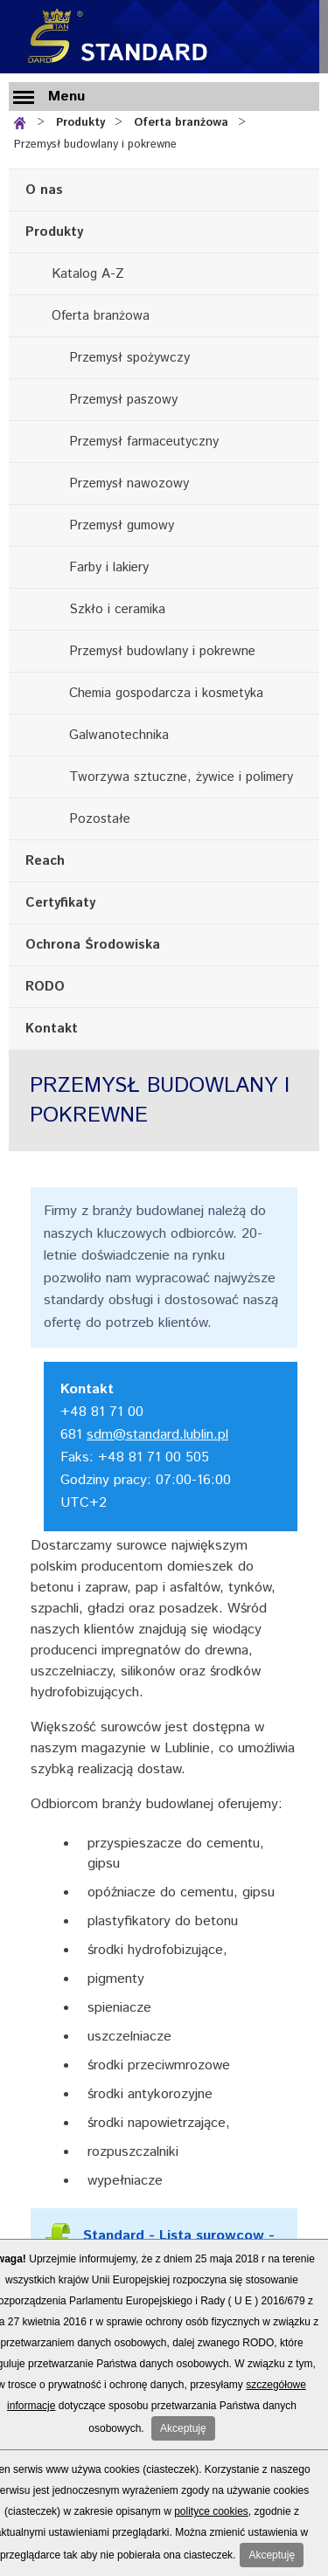  What do you see at coordinates (129, 483) in the screenshot?
I see `Przemysł nawozowy` at bounding box center [129, 483].